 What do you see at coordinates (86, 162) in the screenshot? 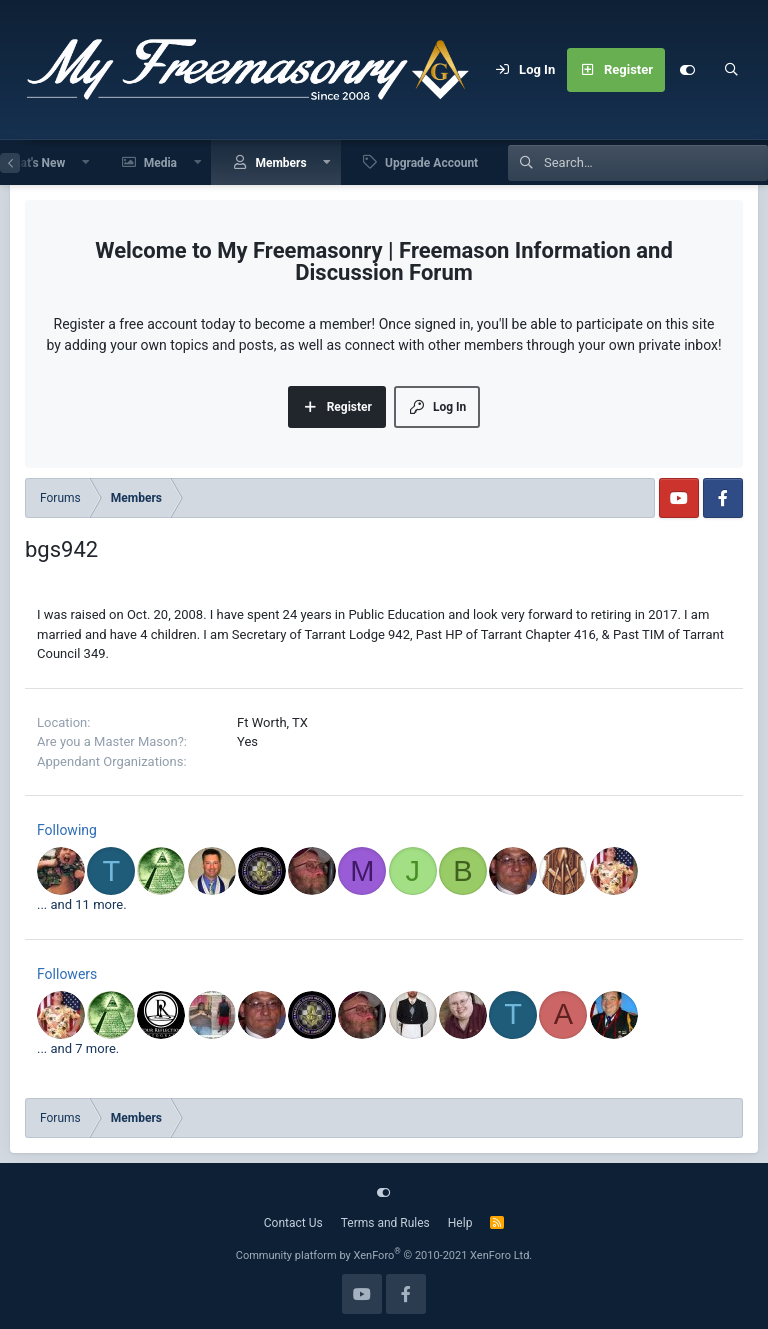
I see `[button]` at bounding box center [86, 162].